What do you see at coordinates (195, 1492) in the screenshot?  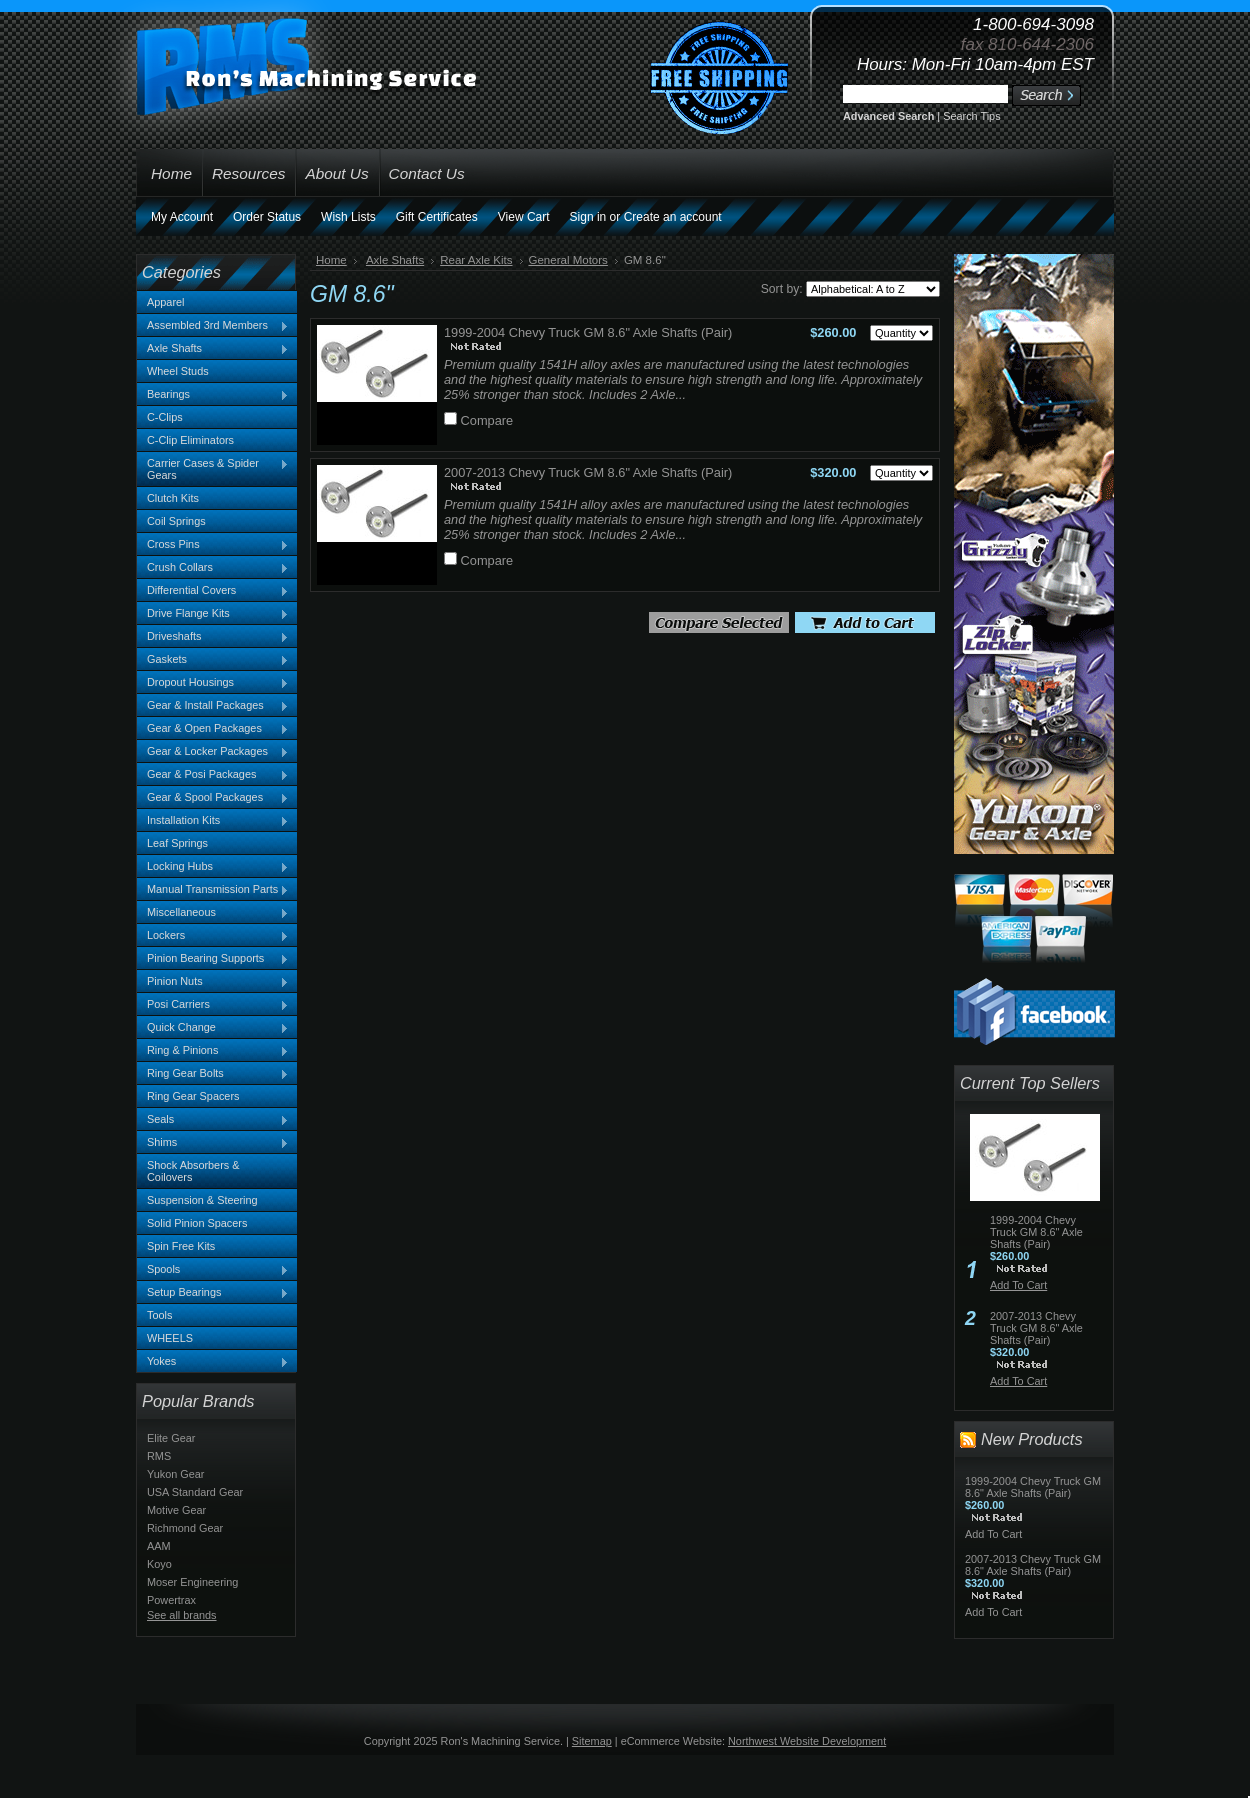 I see `USA Standard Gear` at bounding box center [195, 1492].